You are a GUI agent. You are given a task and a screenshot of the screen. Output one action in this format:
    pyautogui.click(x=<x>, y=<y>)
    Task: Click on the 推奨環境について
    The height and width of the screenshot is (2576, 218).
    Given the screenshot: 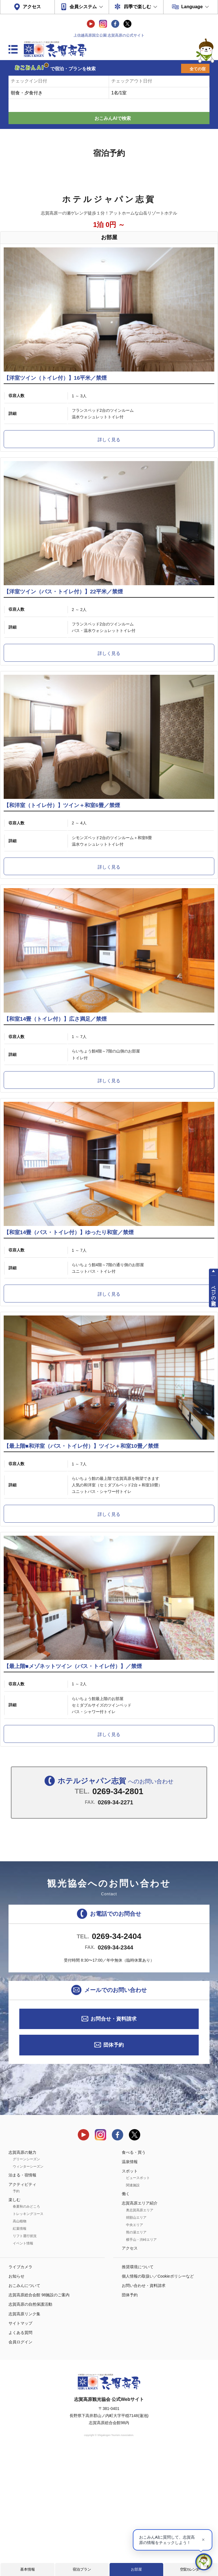 What is the action you would take?
    pyautogui.click(x=138, y=2391)
    